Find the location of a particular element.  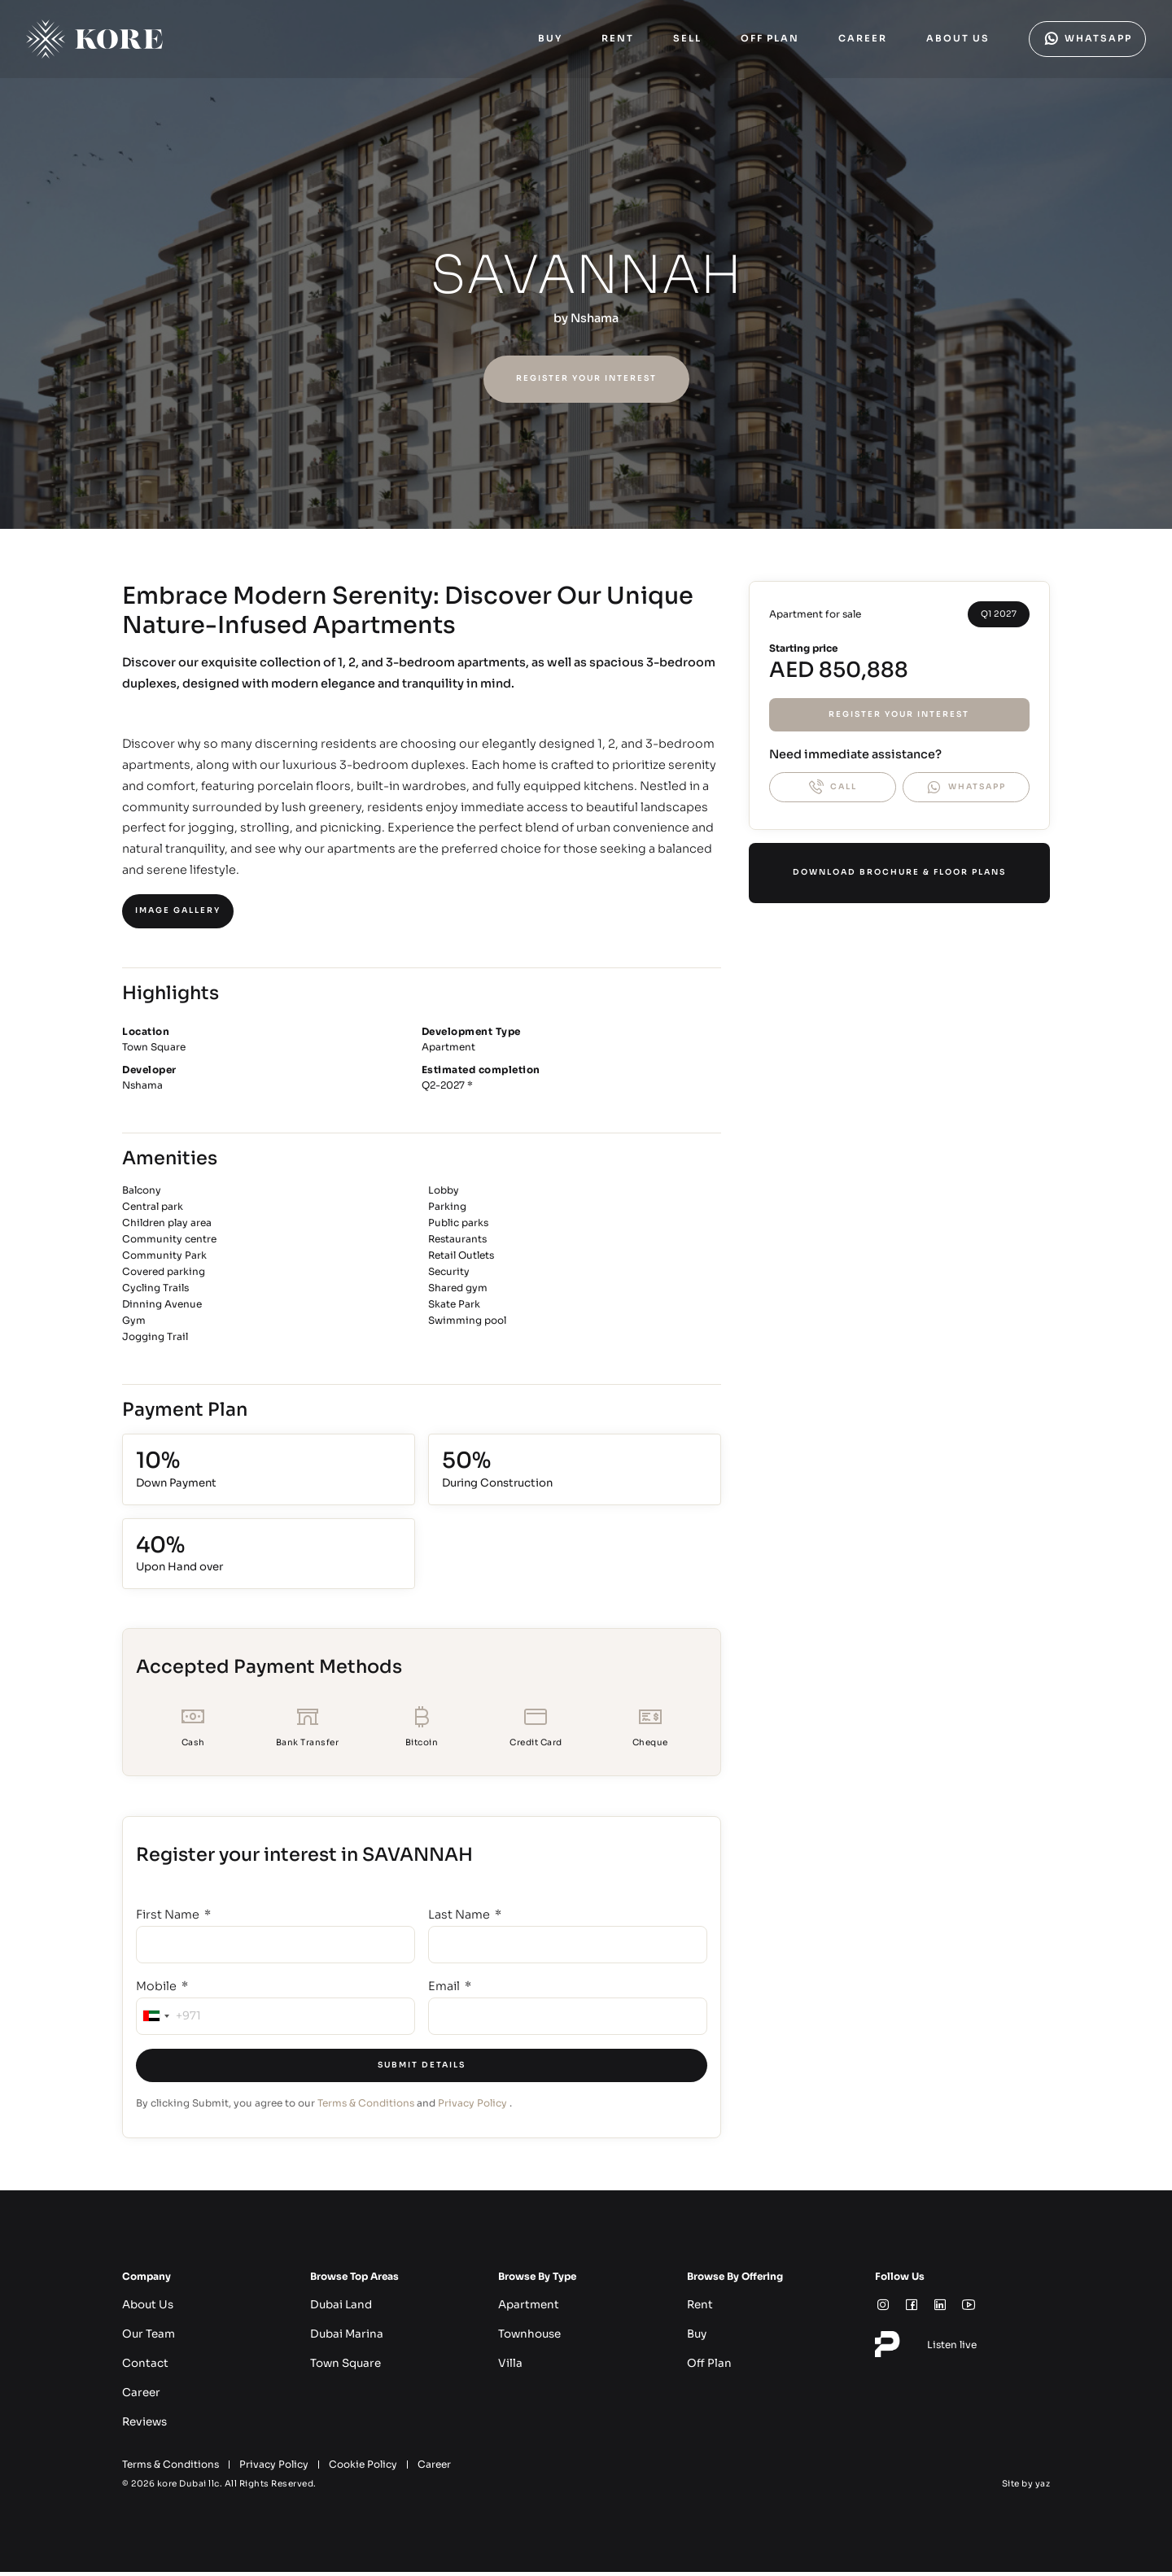

Apartment is located at coordinates (525, 2309).